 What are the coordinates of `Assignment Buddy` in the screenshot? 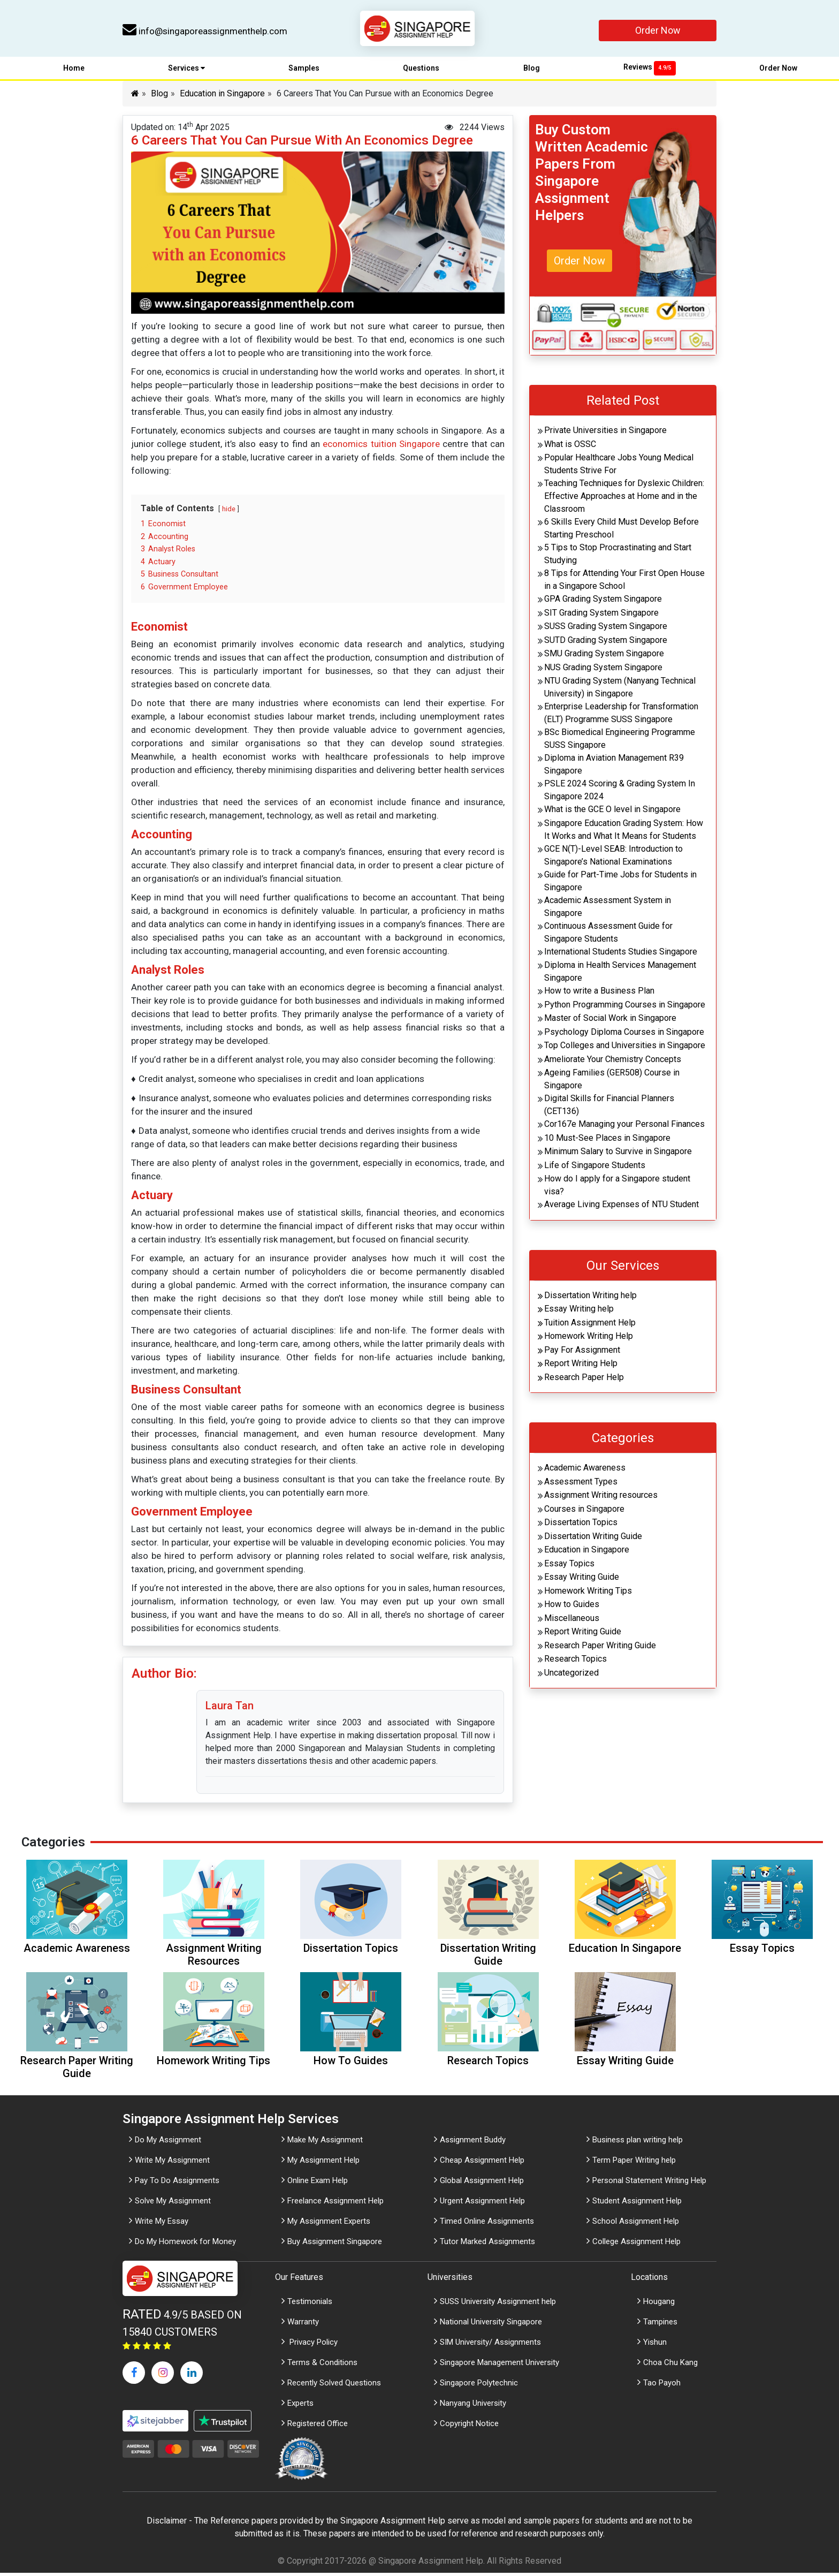 It's located at (473, 2143).